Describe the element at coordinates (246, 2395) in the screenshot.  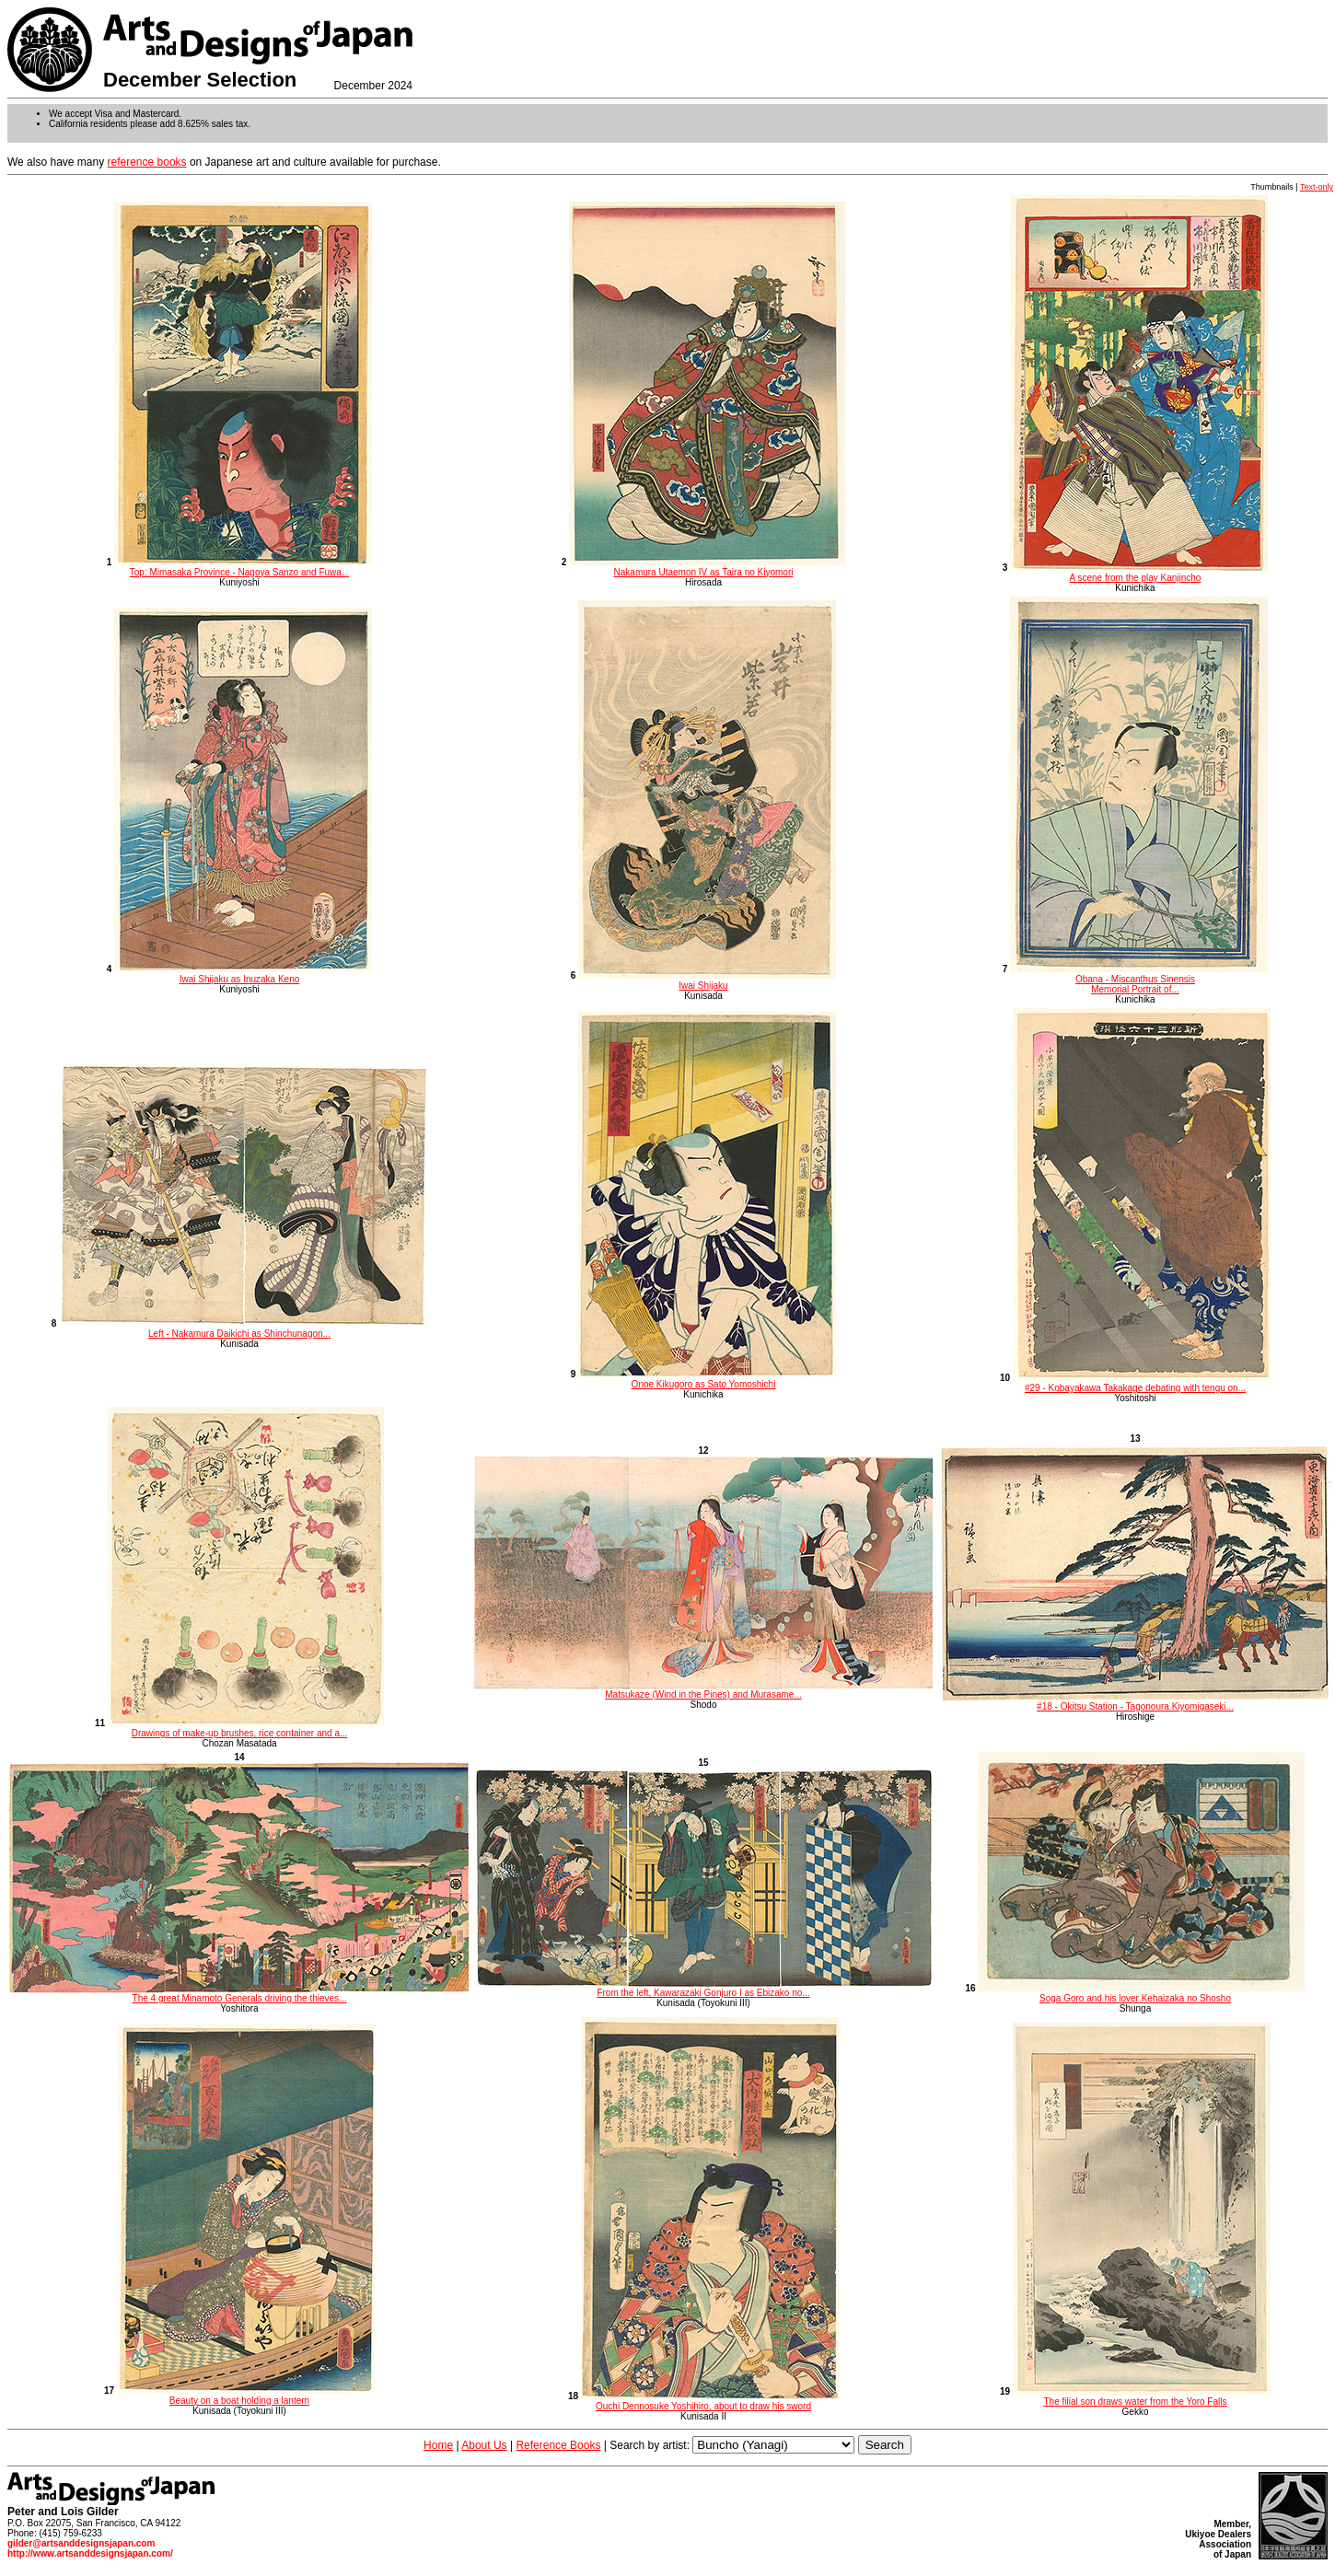
I see `Beauty on a boat holding a lantern` at that location.